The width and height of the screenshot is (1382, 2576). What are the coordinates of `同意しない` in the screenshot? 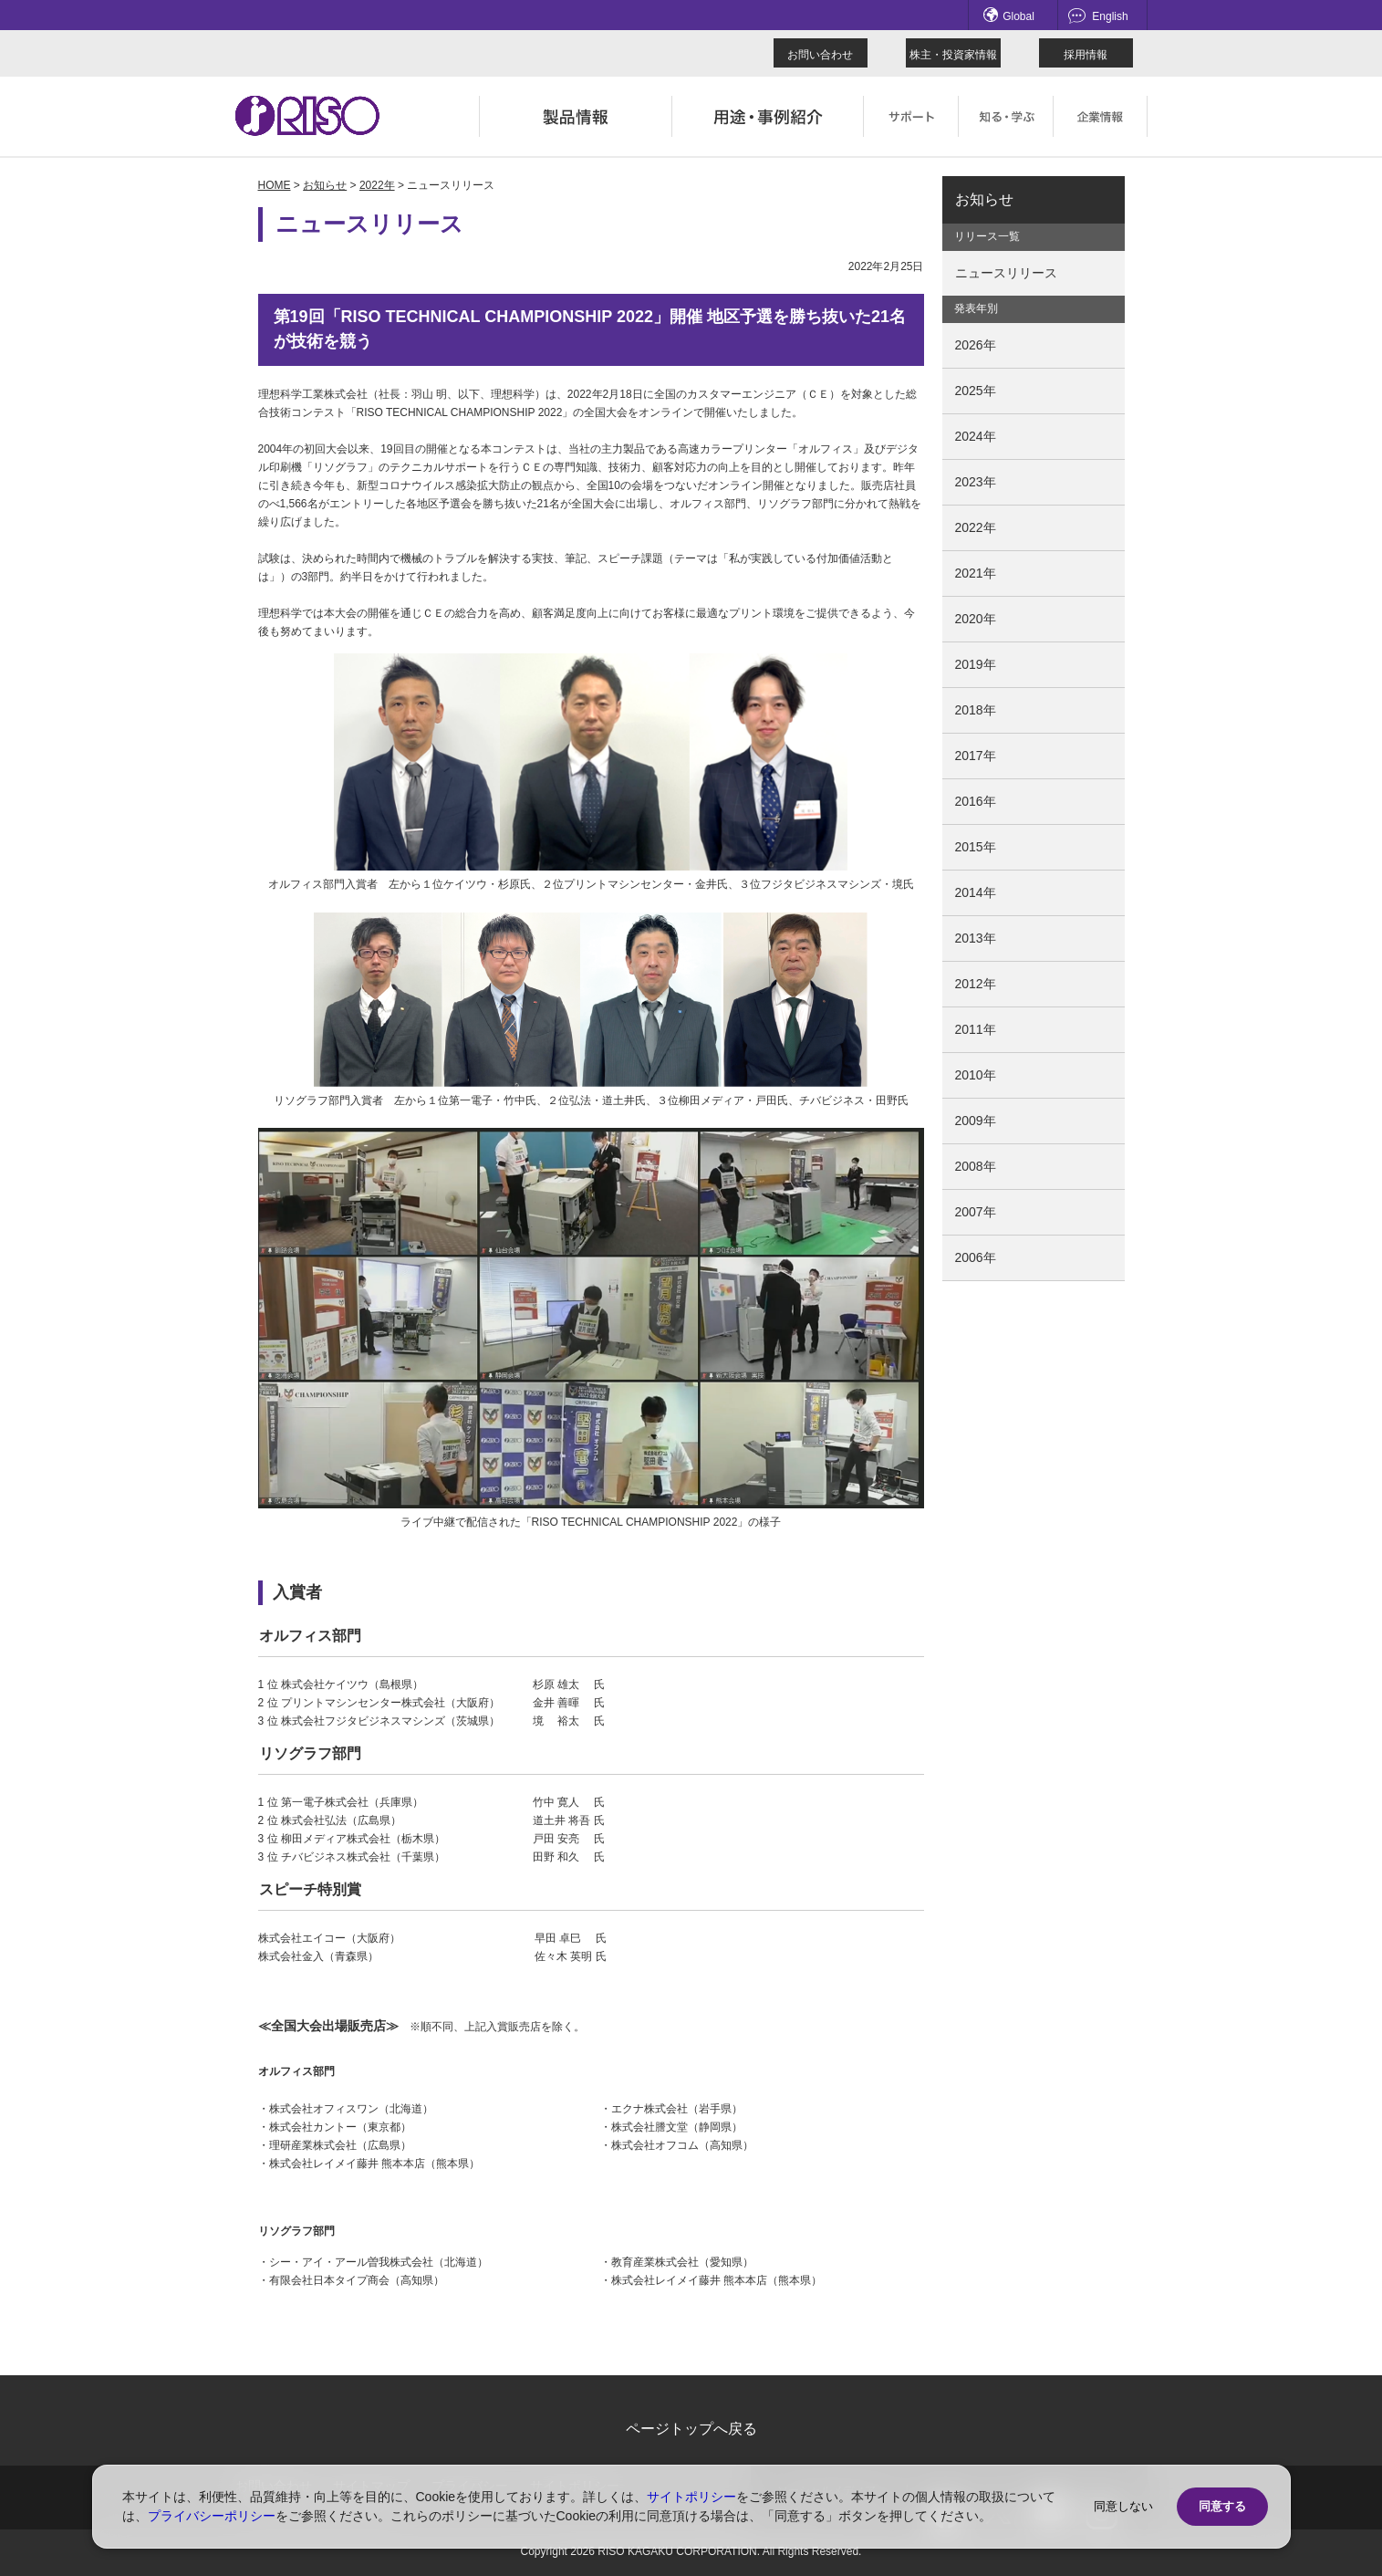 It's located at (1123, 2506).